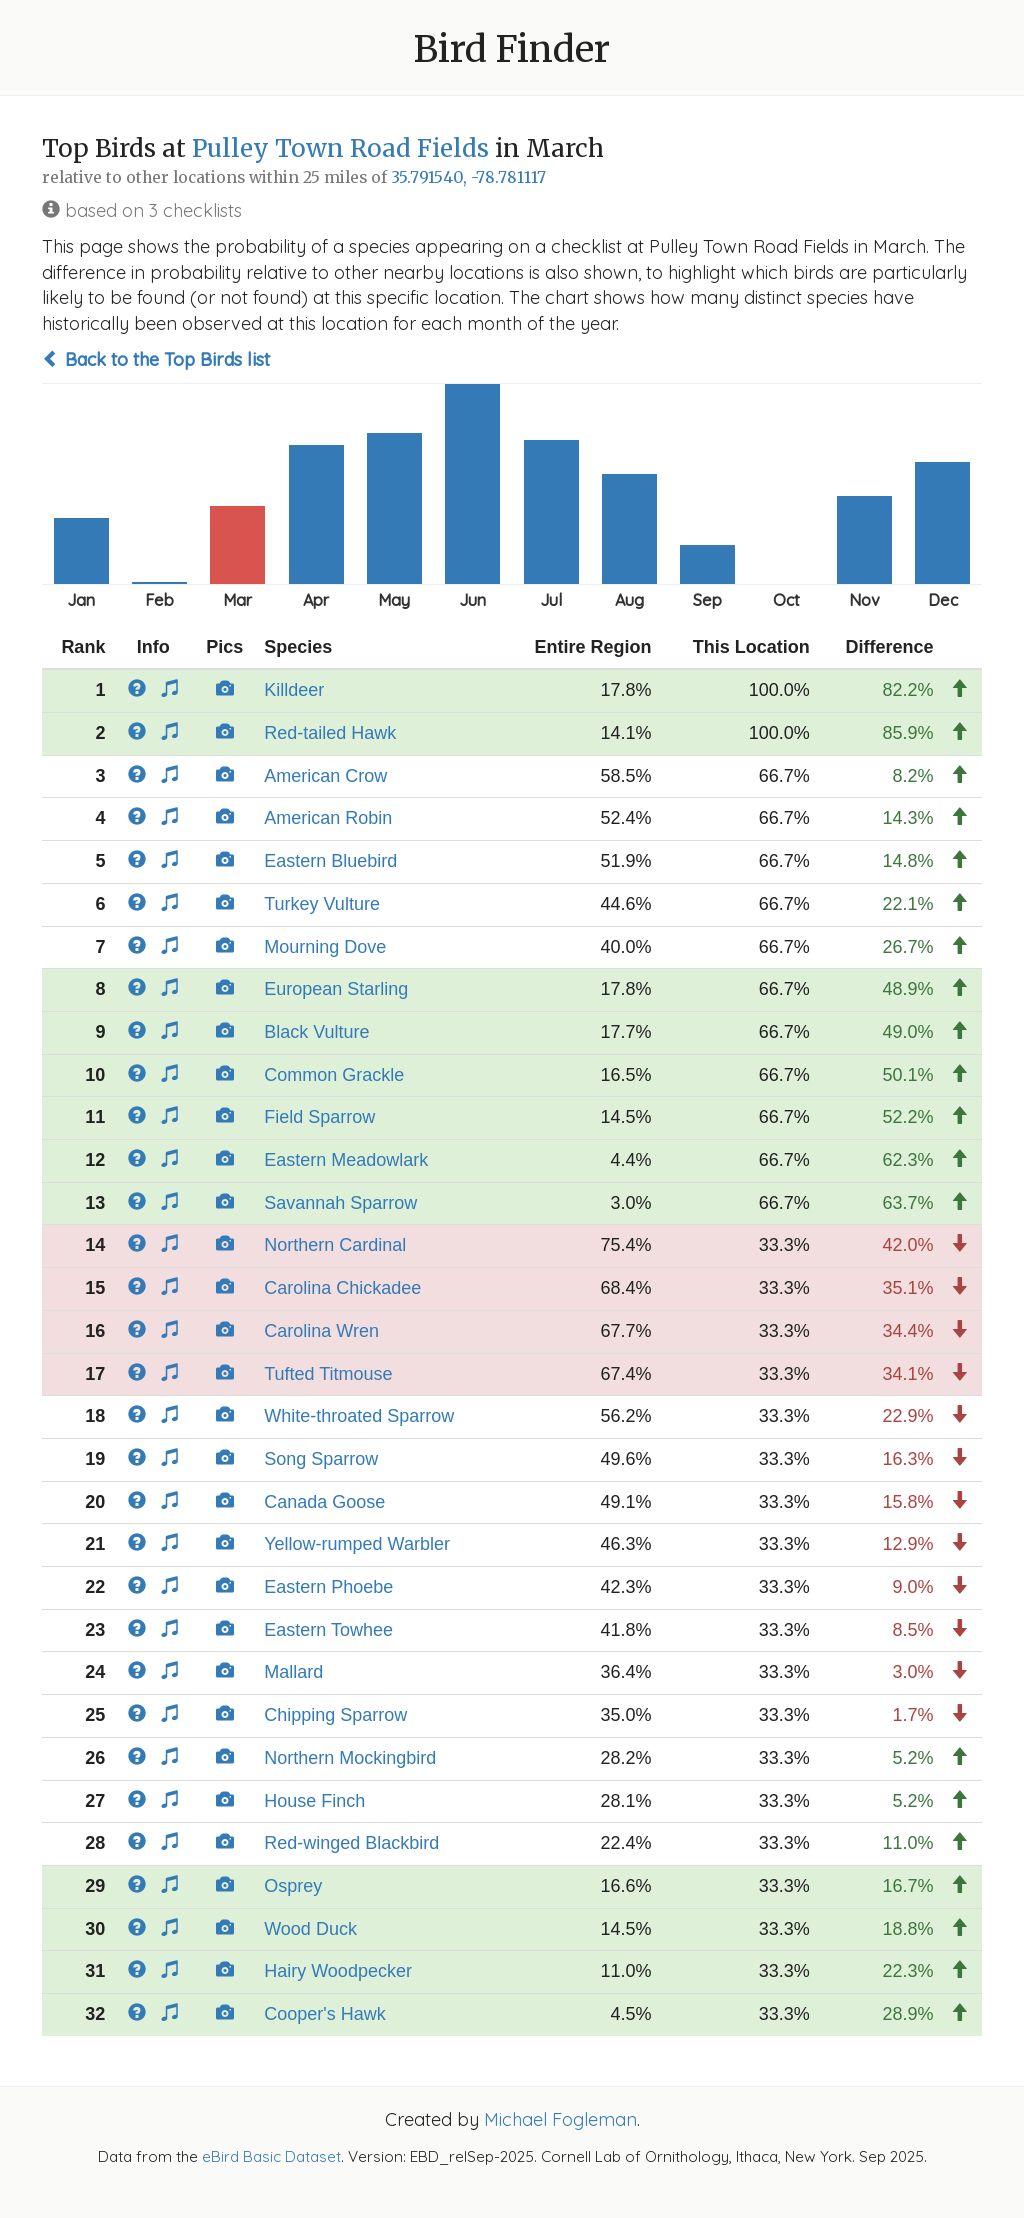  What do you see at coordinates (156, 359) in the screenshot?
I see `Back to the Top Birds list` at bounding box center [156, 359].